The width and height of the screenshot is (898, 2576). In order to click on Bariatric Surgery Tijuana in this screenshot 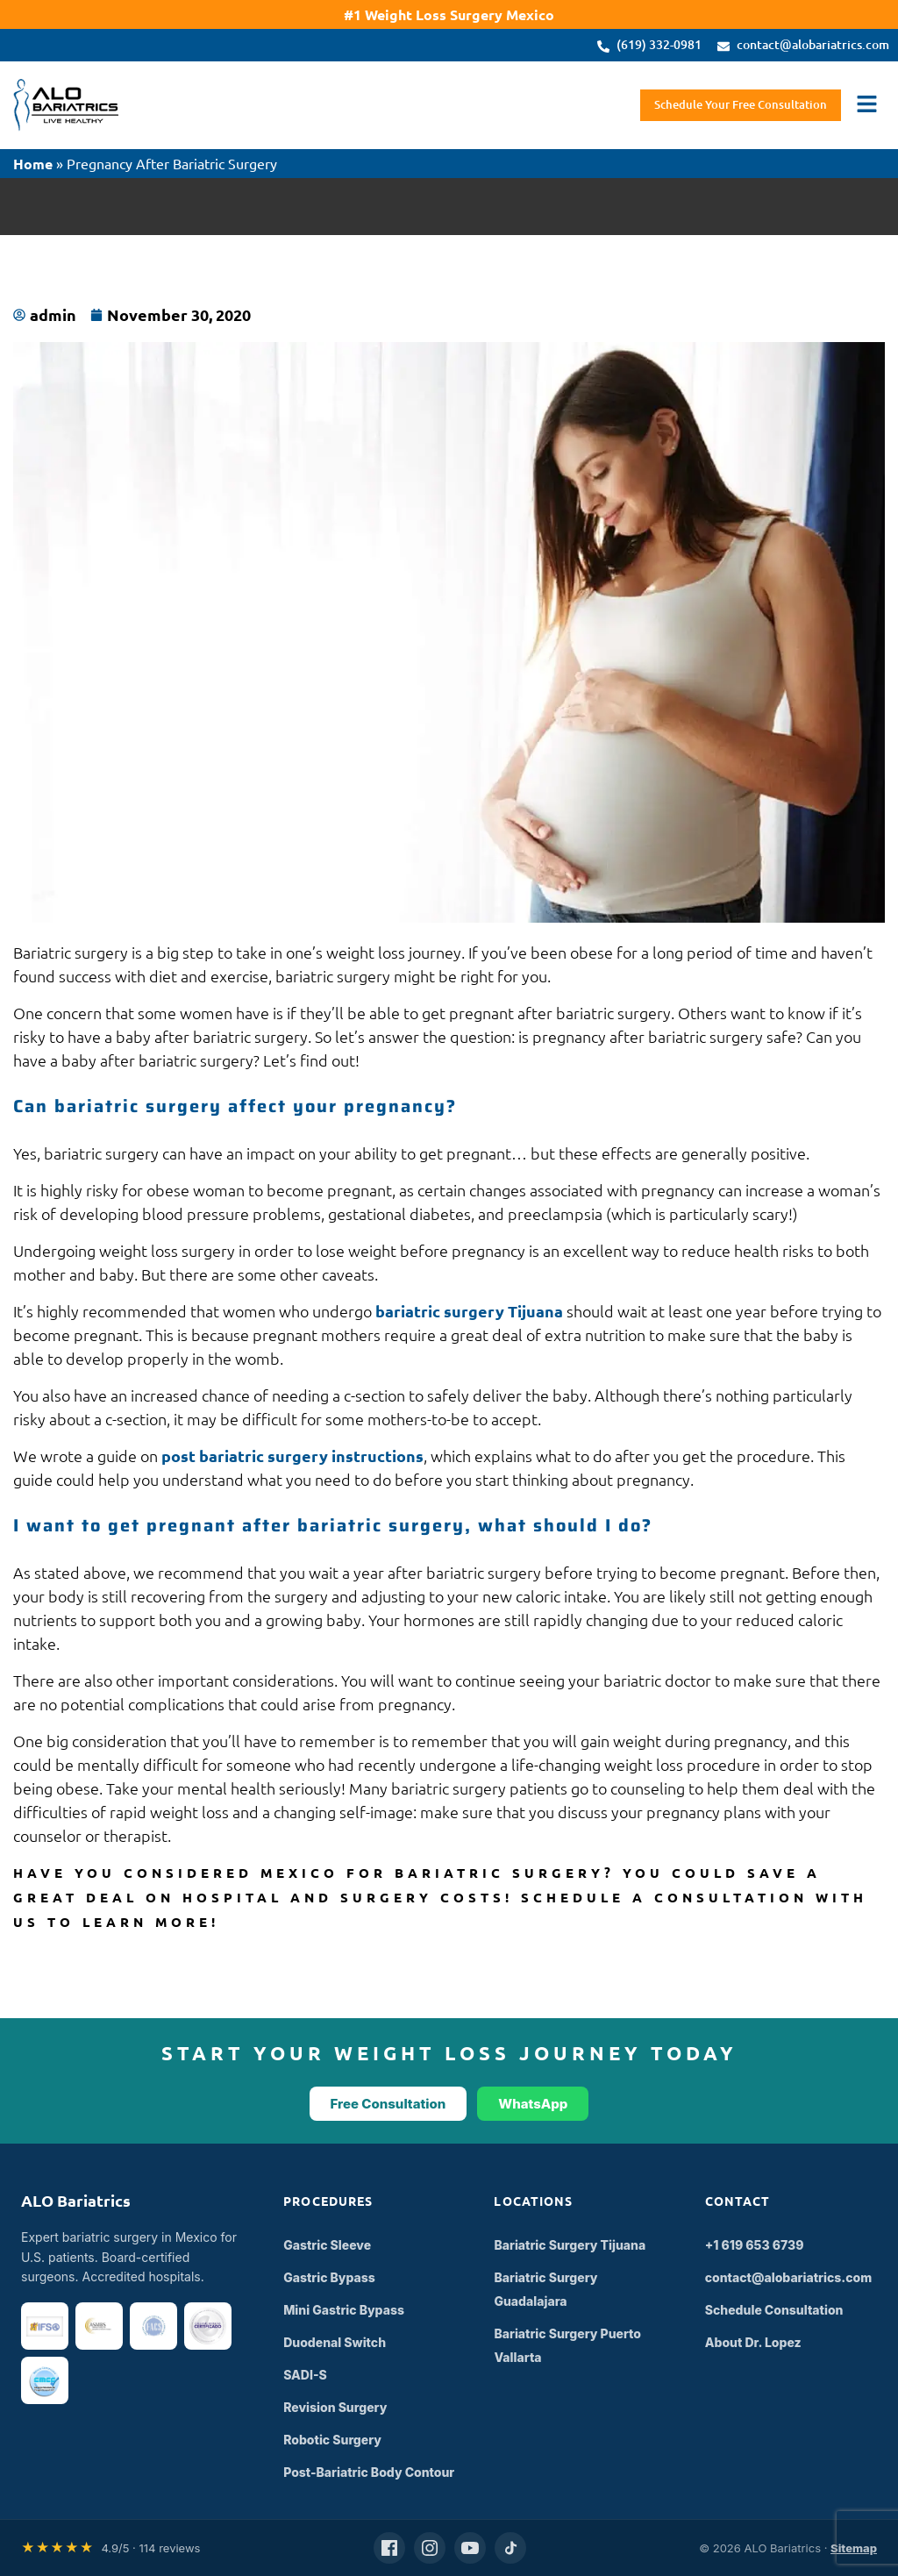, I will do `click(569, 2244)`.